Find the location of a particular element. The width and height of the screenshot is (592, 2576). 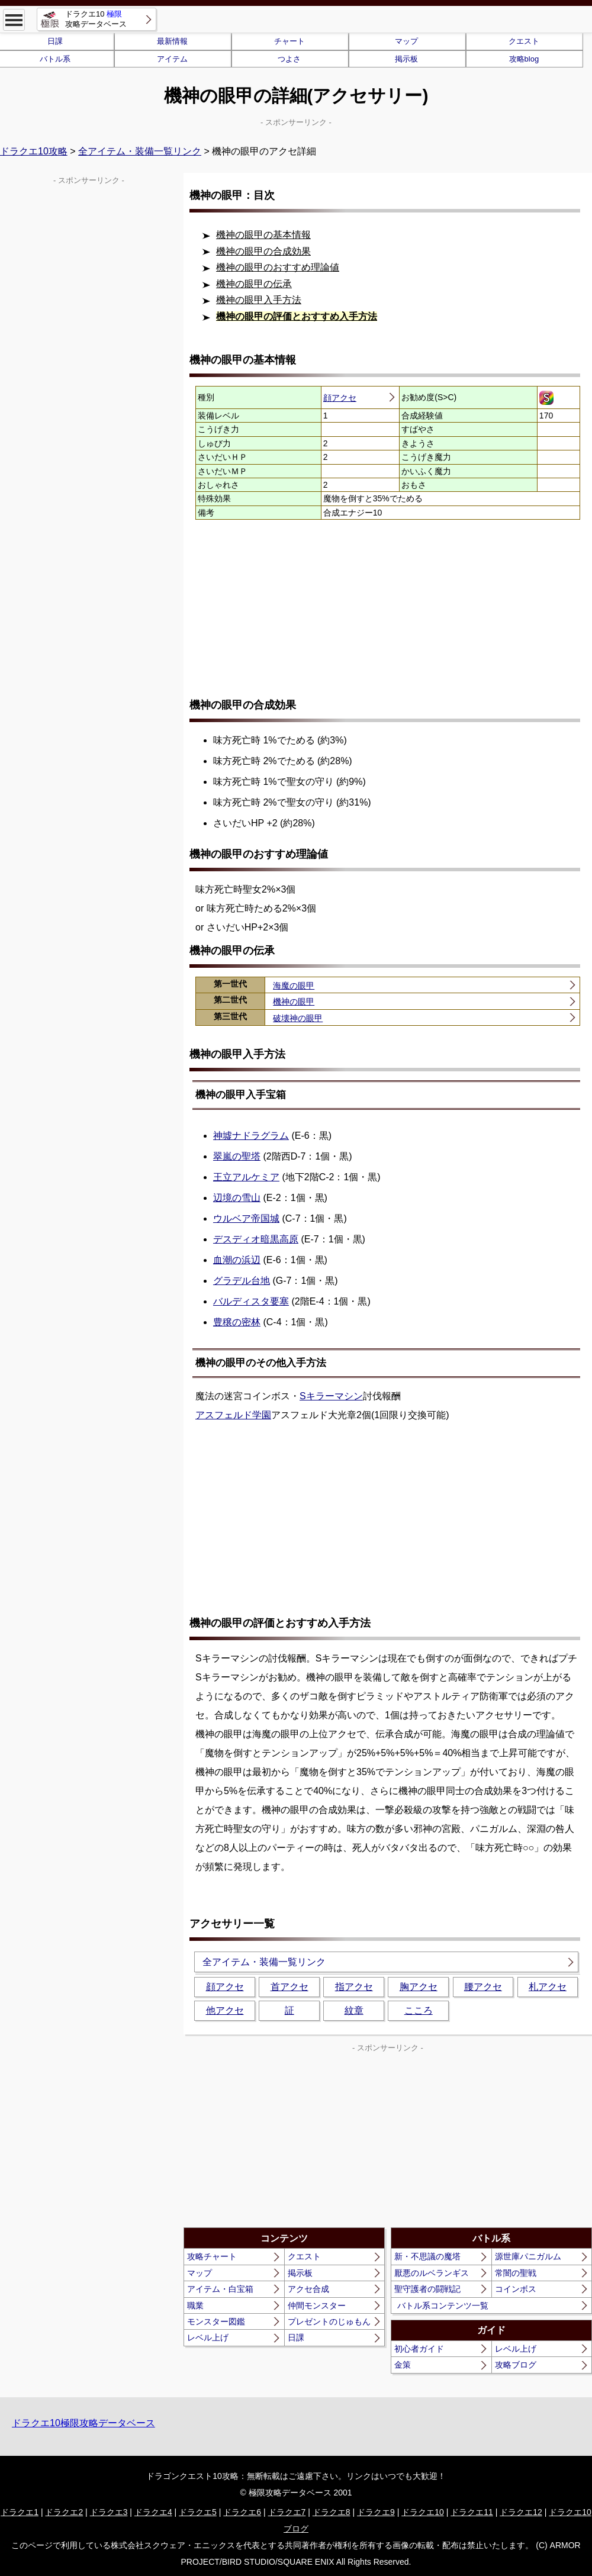

ドラクエ1 is located at coordinates (19, 2512).